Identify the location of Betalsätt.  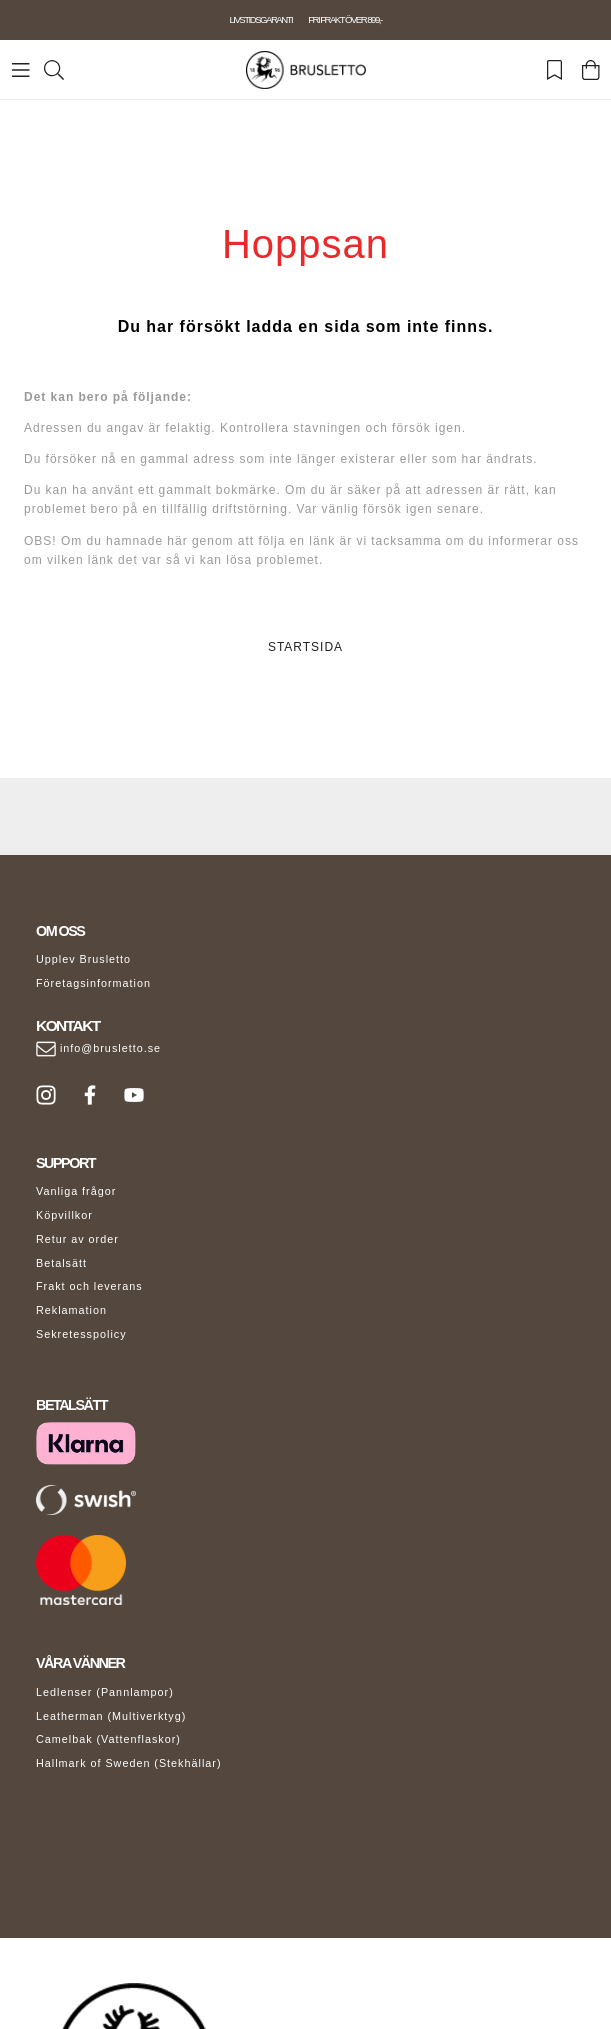
(61, 1263).